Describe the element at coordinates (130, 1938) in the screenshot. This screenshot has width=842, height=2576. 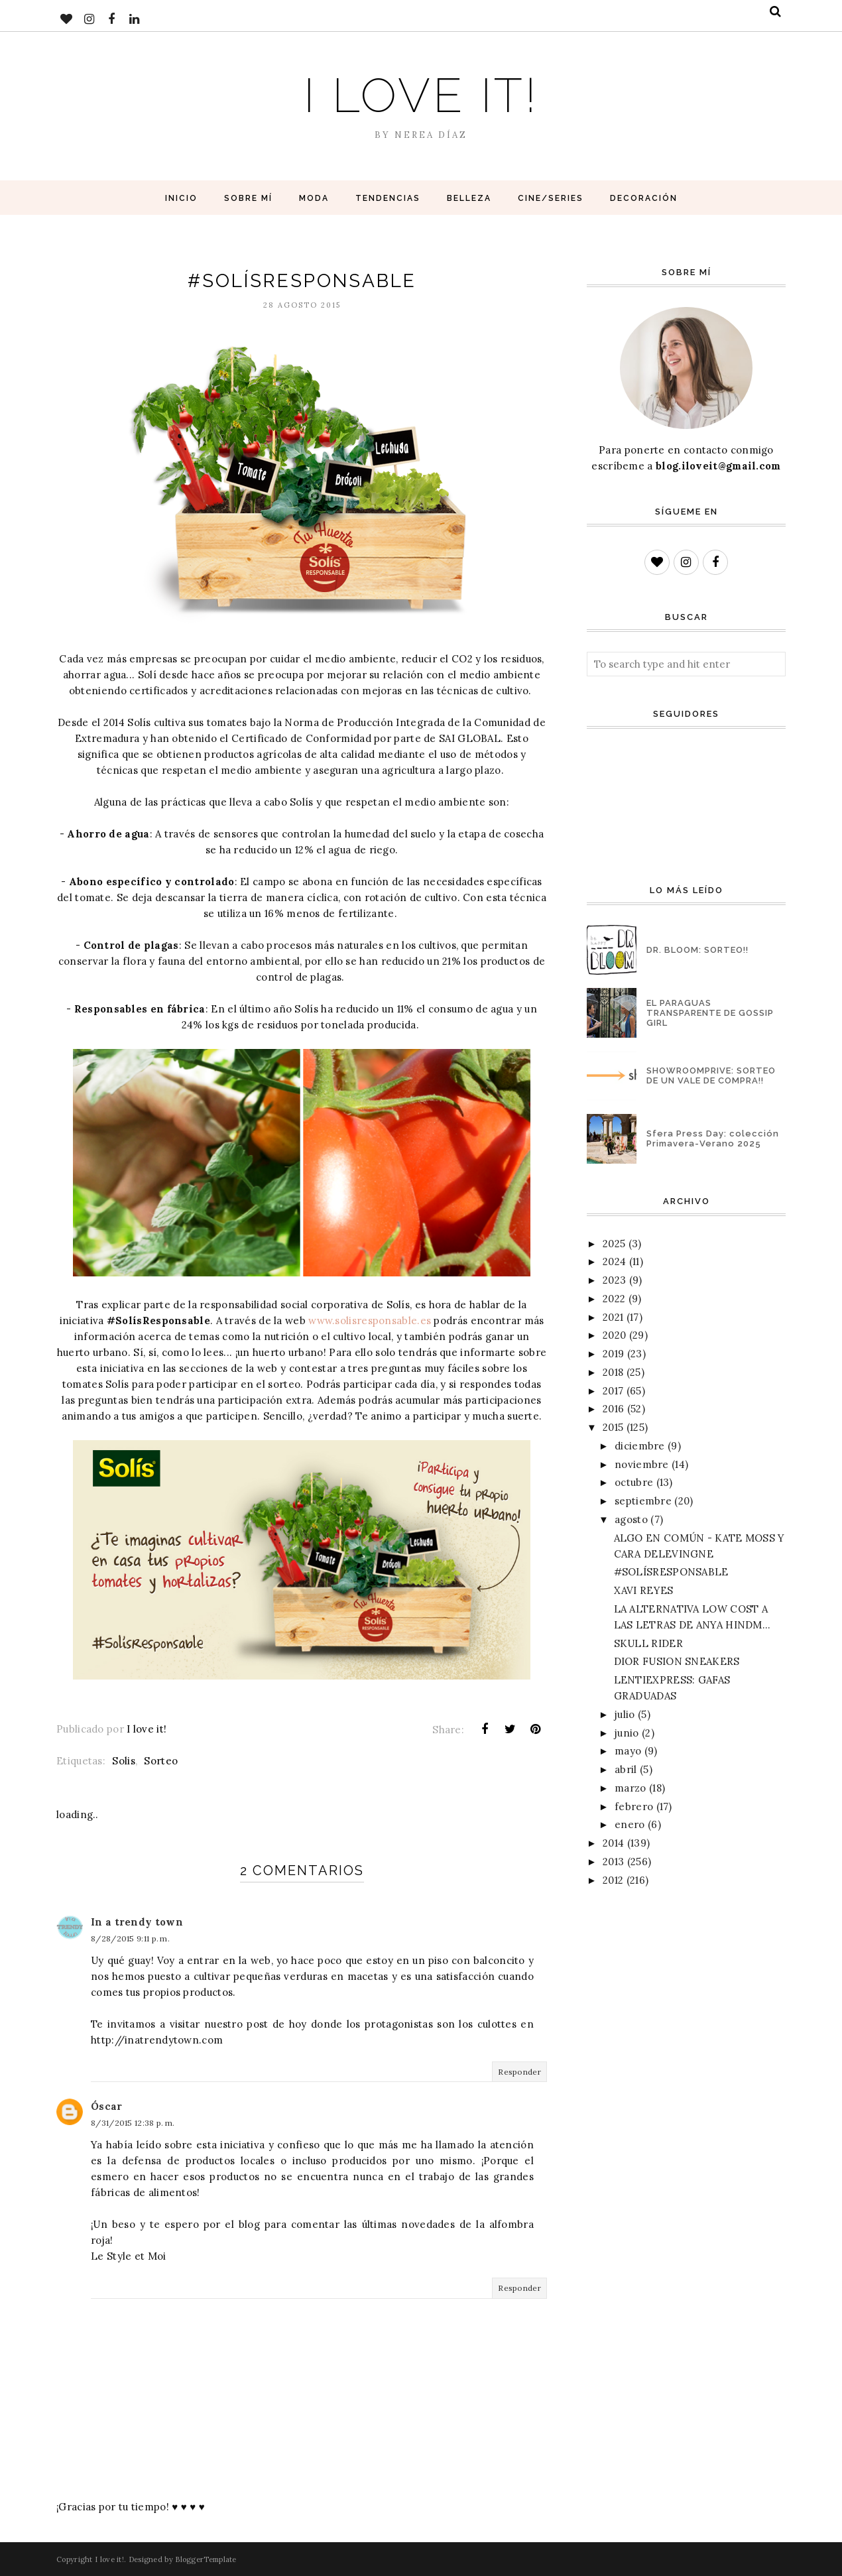
I see `8/28/2015 9:11 p. m.` at that location.